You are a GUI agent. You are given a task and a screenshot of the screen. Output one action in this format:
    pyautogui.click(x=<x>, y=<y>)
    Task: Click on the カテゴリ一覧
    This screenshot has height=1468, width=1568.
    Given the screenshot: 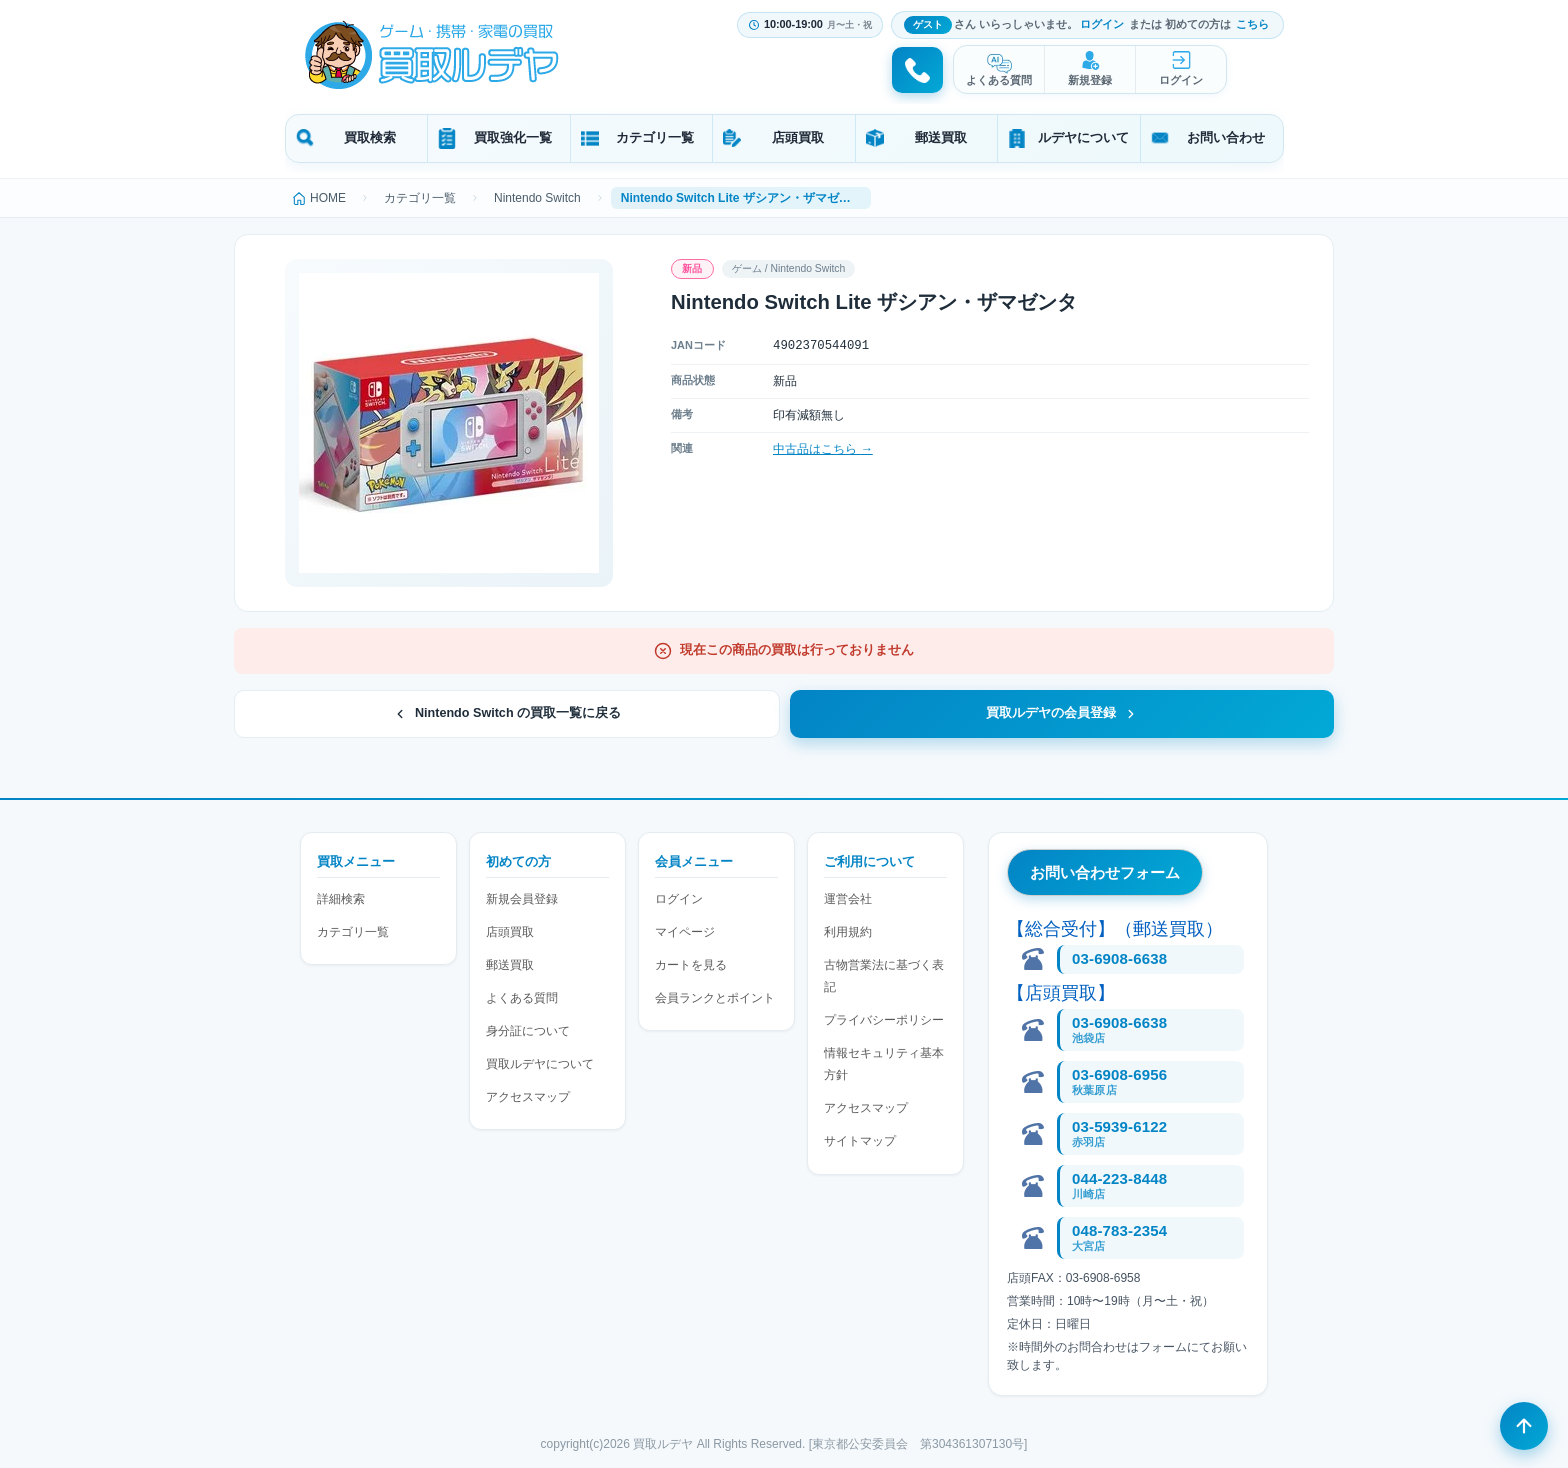 What is the action you would take?
    pyautogui.click(x=655, y=137)
    